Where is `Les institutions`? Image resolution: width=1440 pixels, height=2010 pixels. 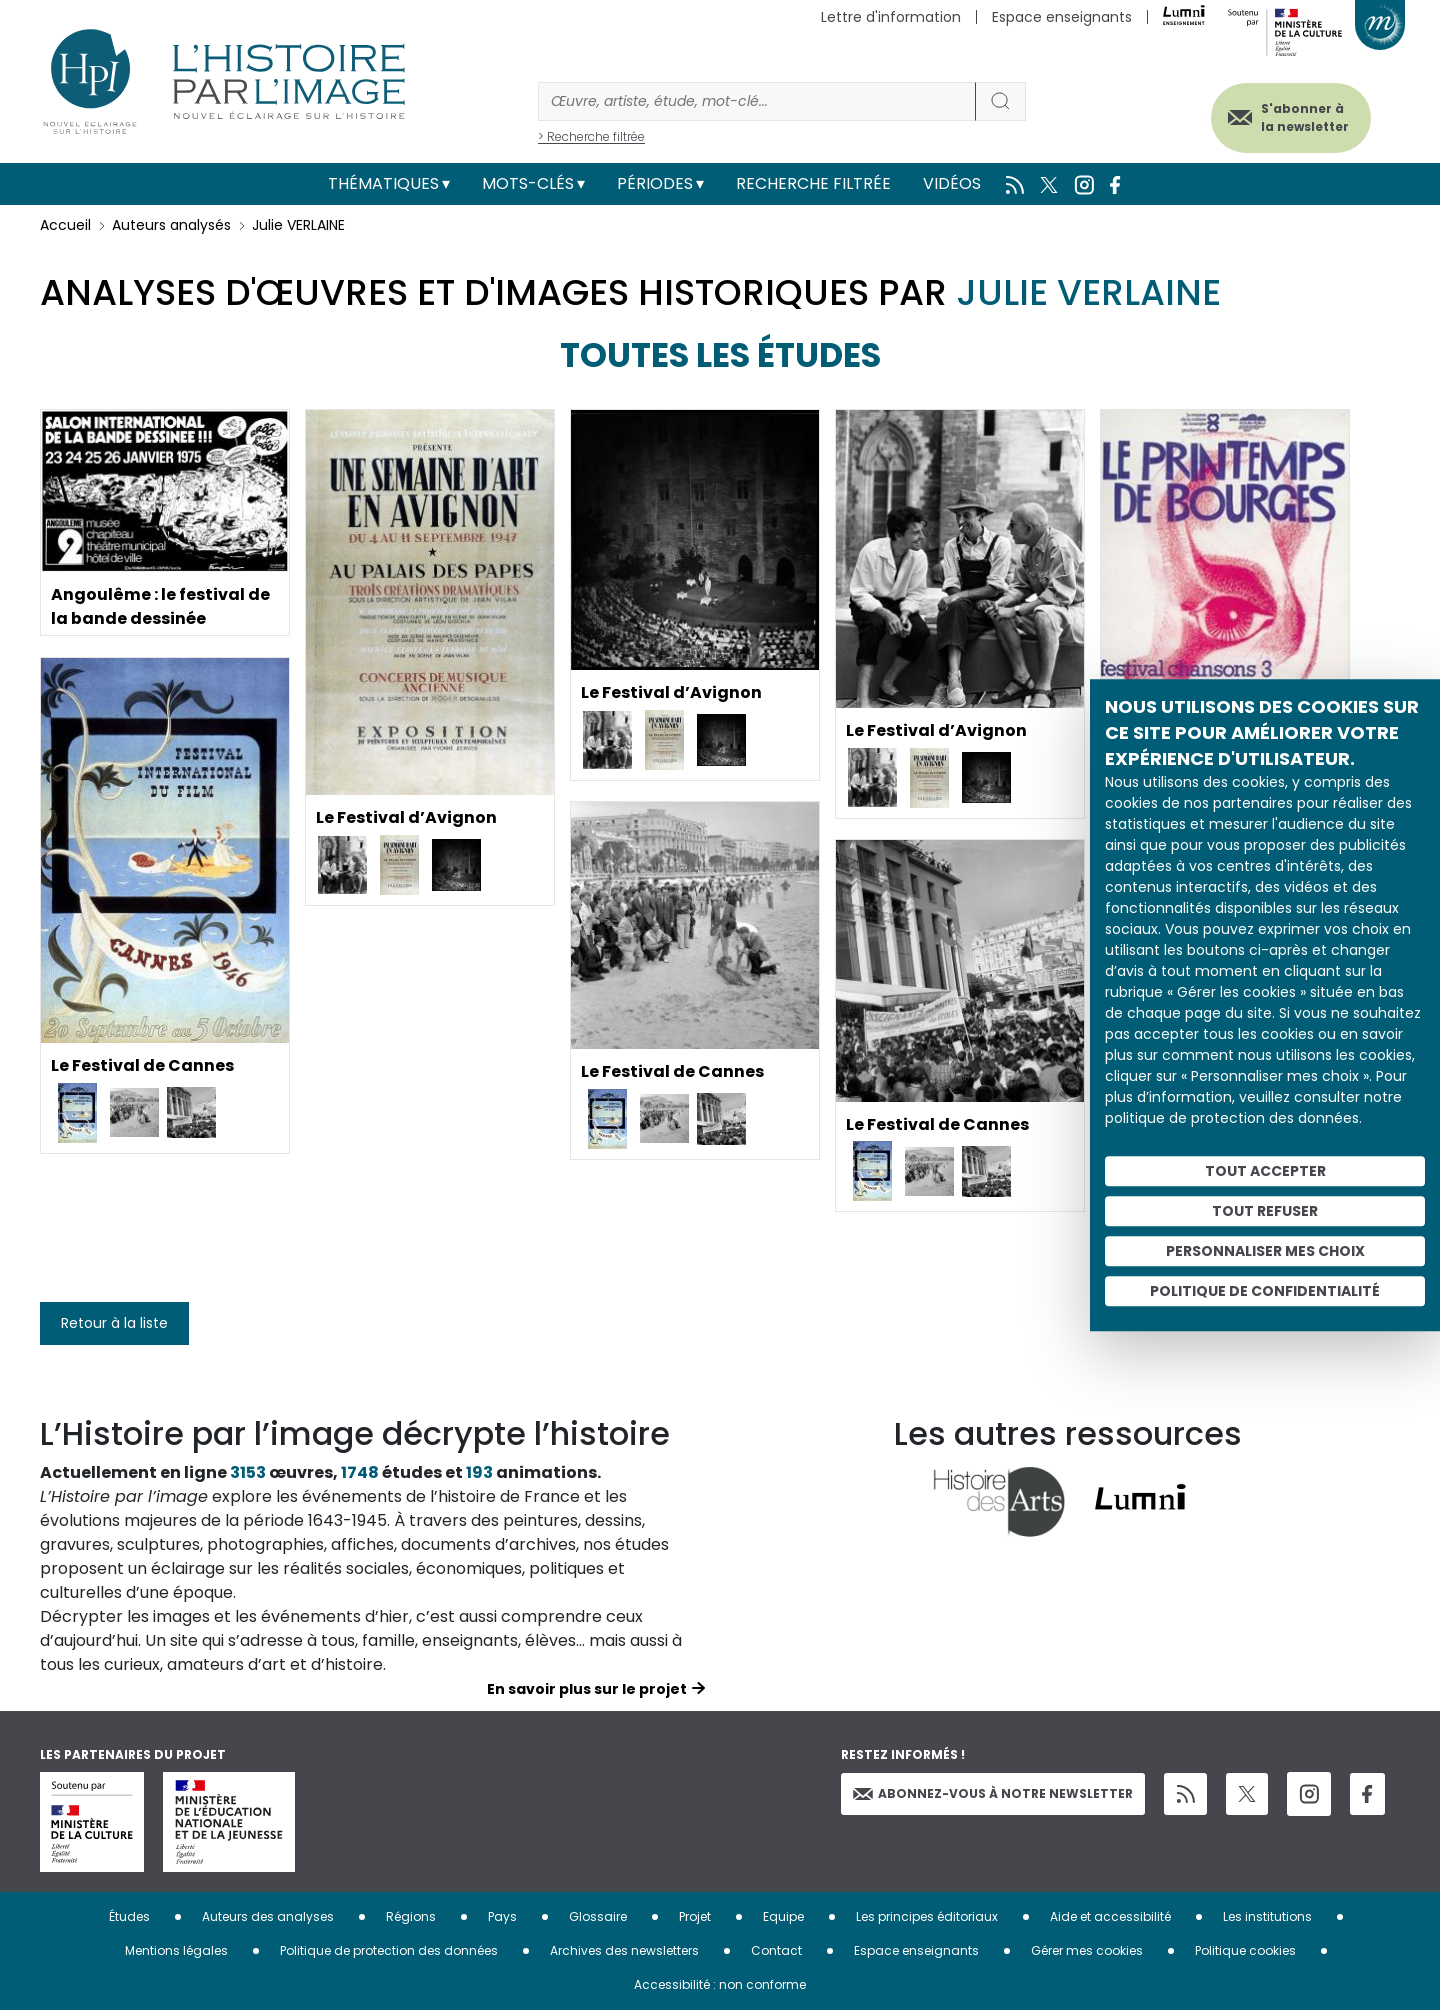 Les institutions is located at coordinates (1267, 1916).